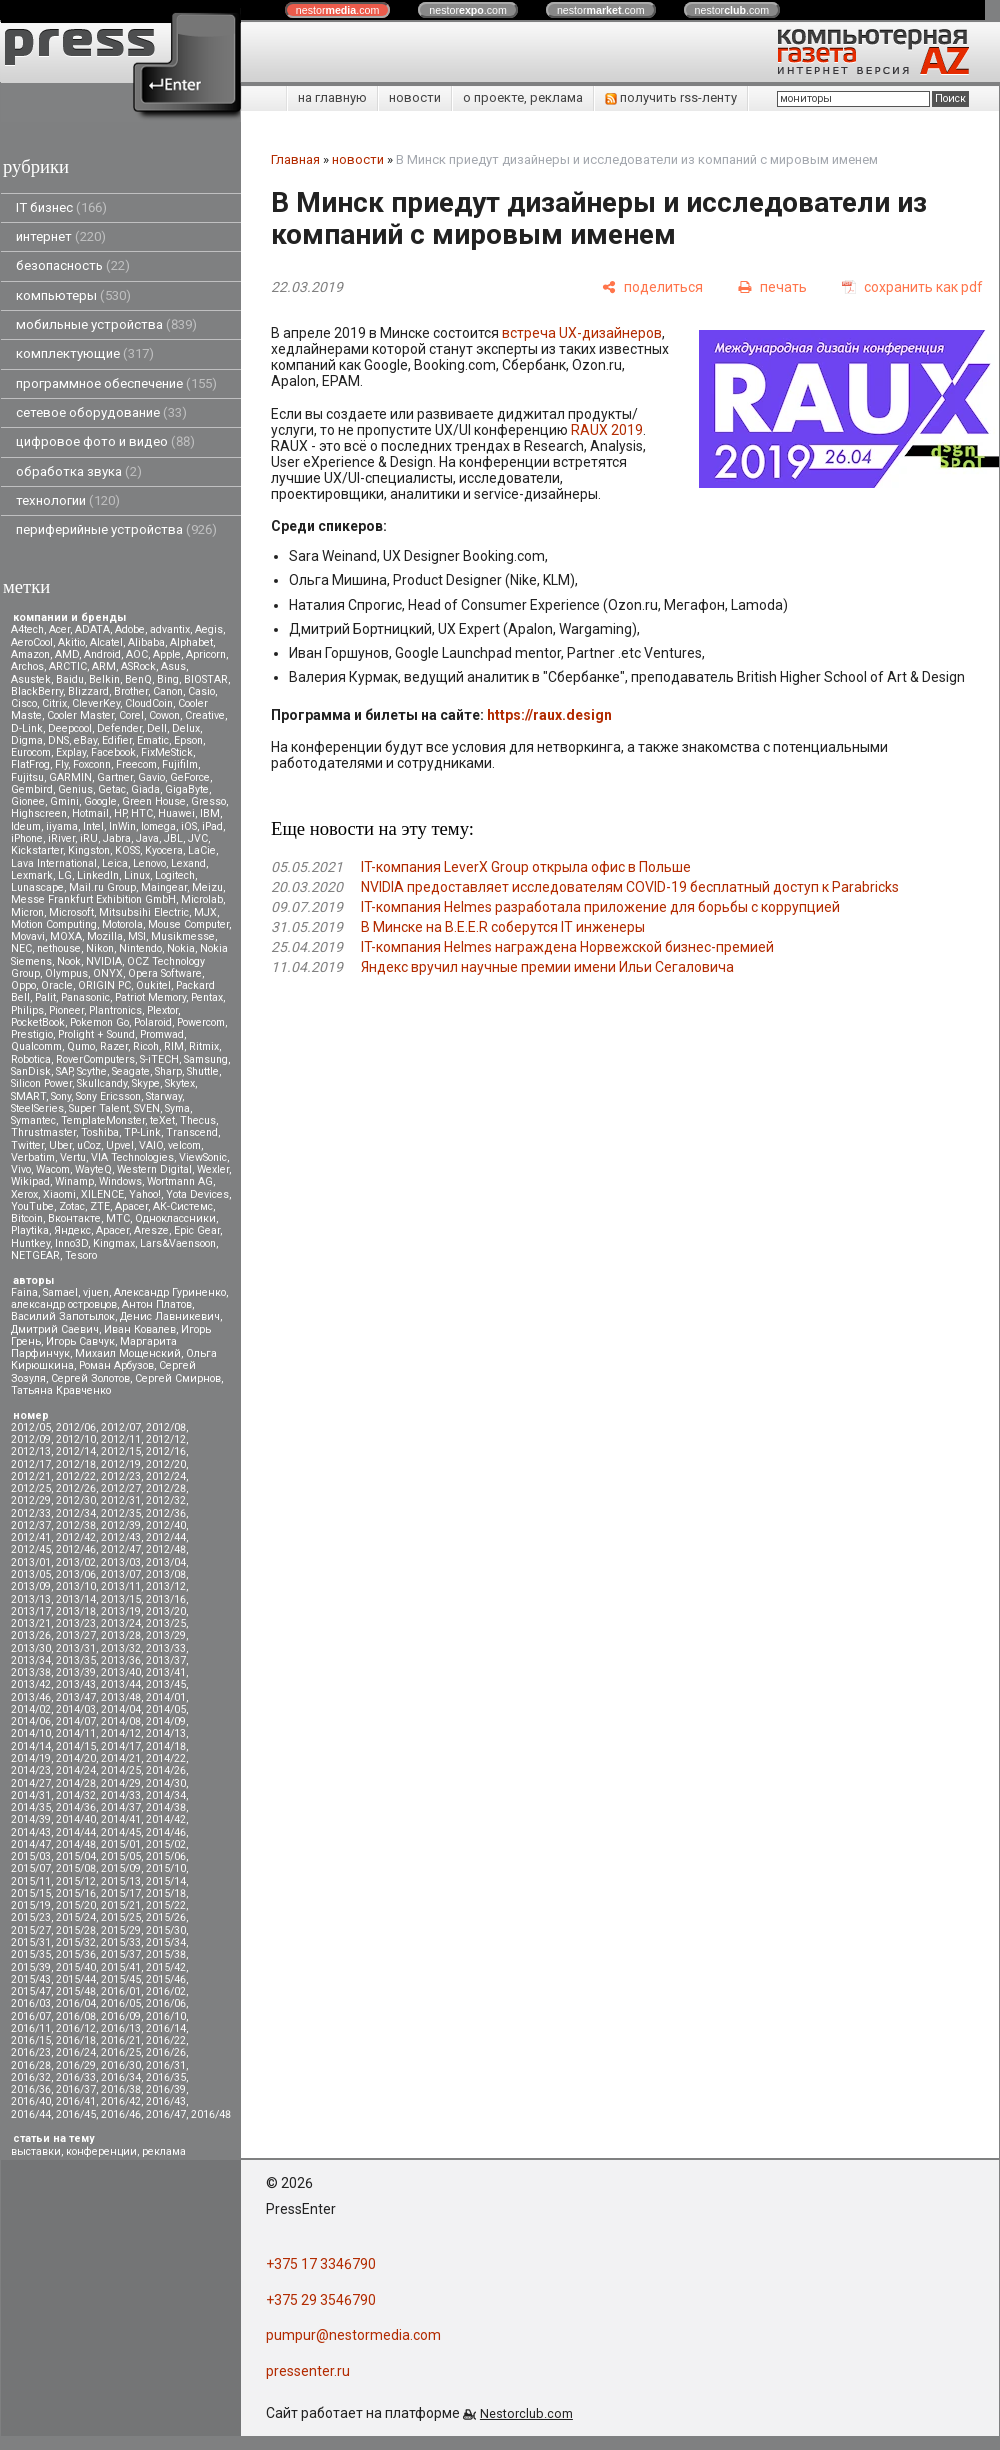 Image resolution: width=1000 pixels, height=2450 pixels. What do you see at coordinates (75, 789) in the screenshot?
I see `Genius` at bounding box center [75, 789].